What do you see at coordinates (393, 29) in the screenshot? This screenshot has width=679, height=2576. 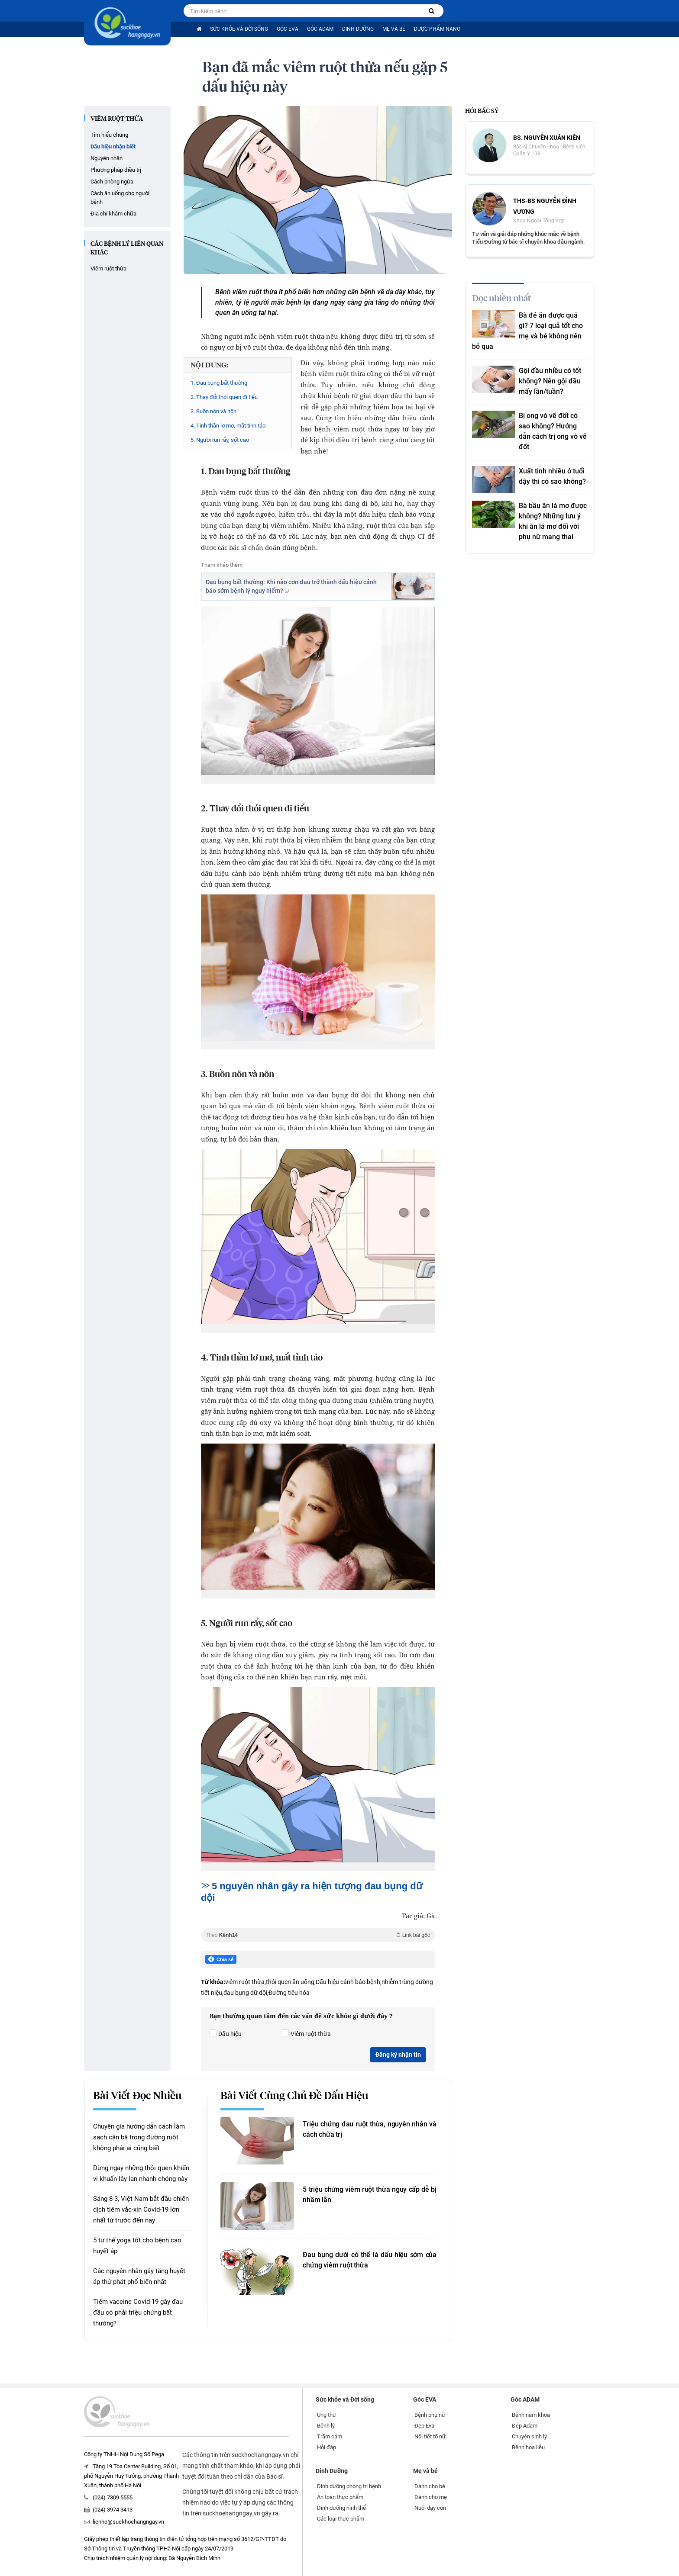 I see `Mẹ và bé` at bounding box center [393, 29].